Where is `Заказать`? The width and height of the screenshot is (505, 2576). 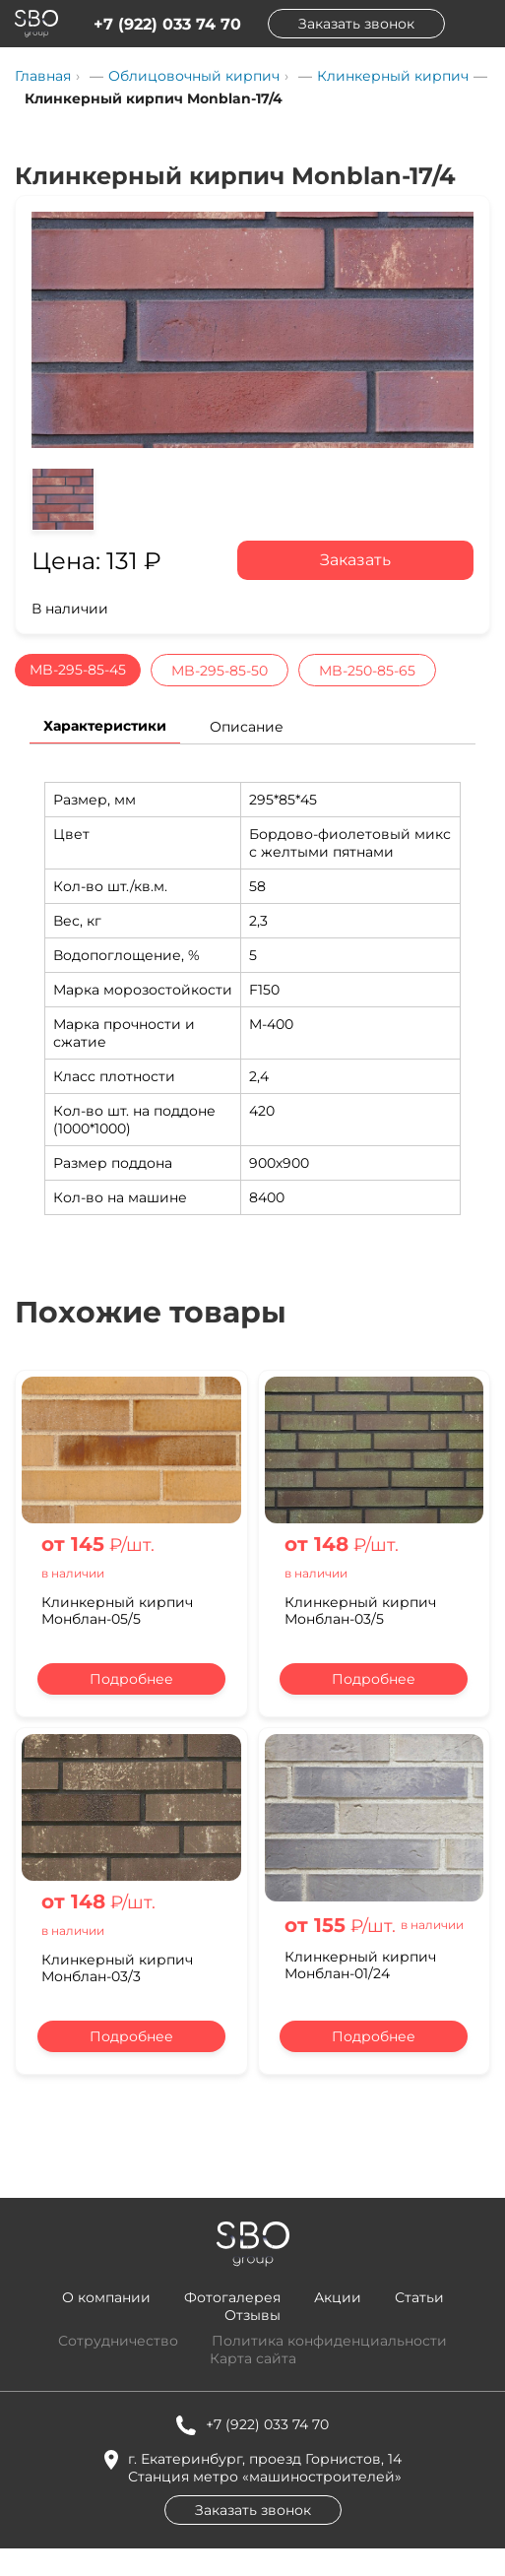 Заказать is located at coordinates (355, 559).